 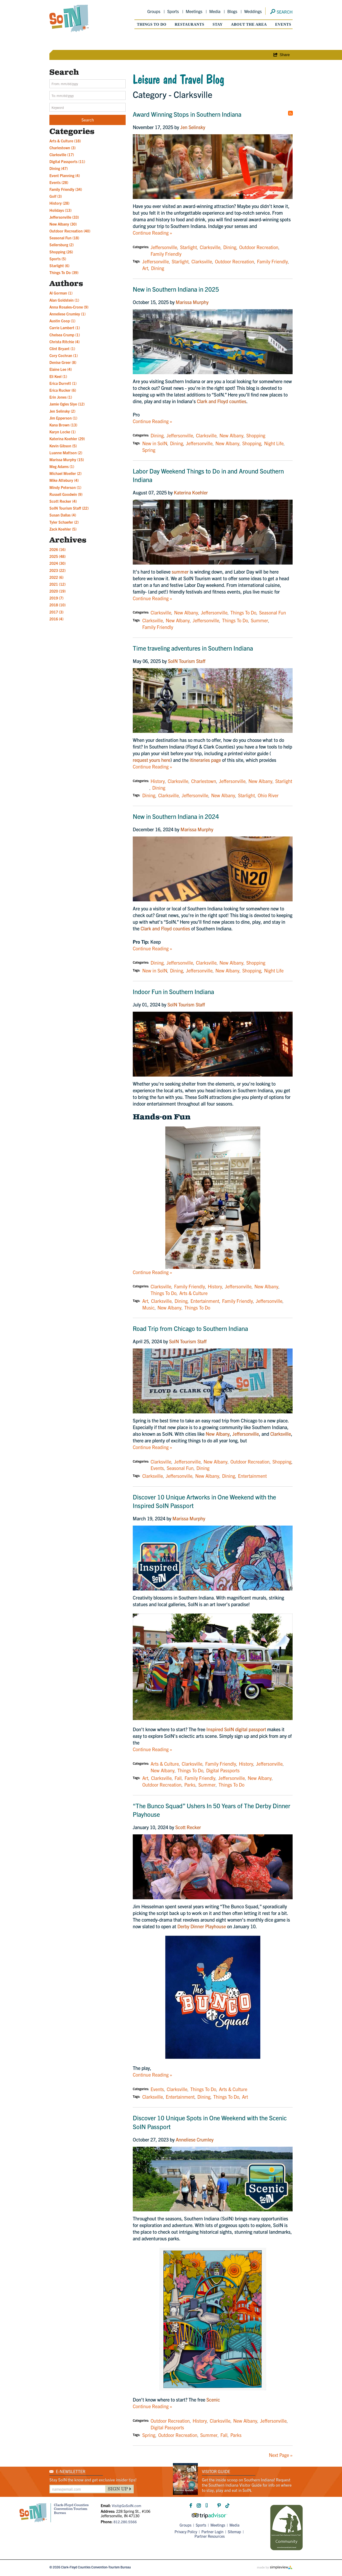 What do you see at coordinates (65, 473) in the screenshot?
I see `Michael Moeller` at bounding box center [65, 473].